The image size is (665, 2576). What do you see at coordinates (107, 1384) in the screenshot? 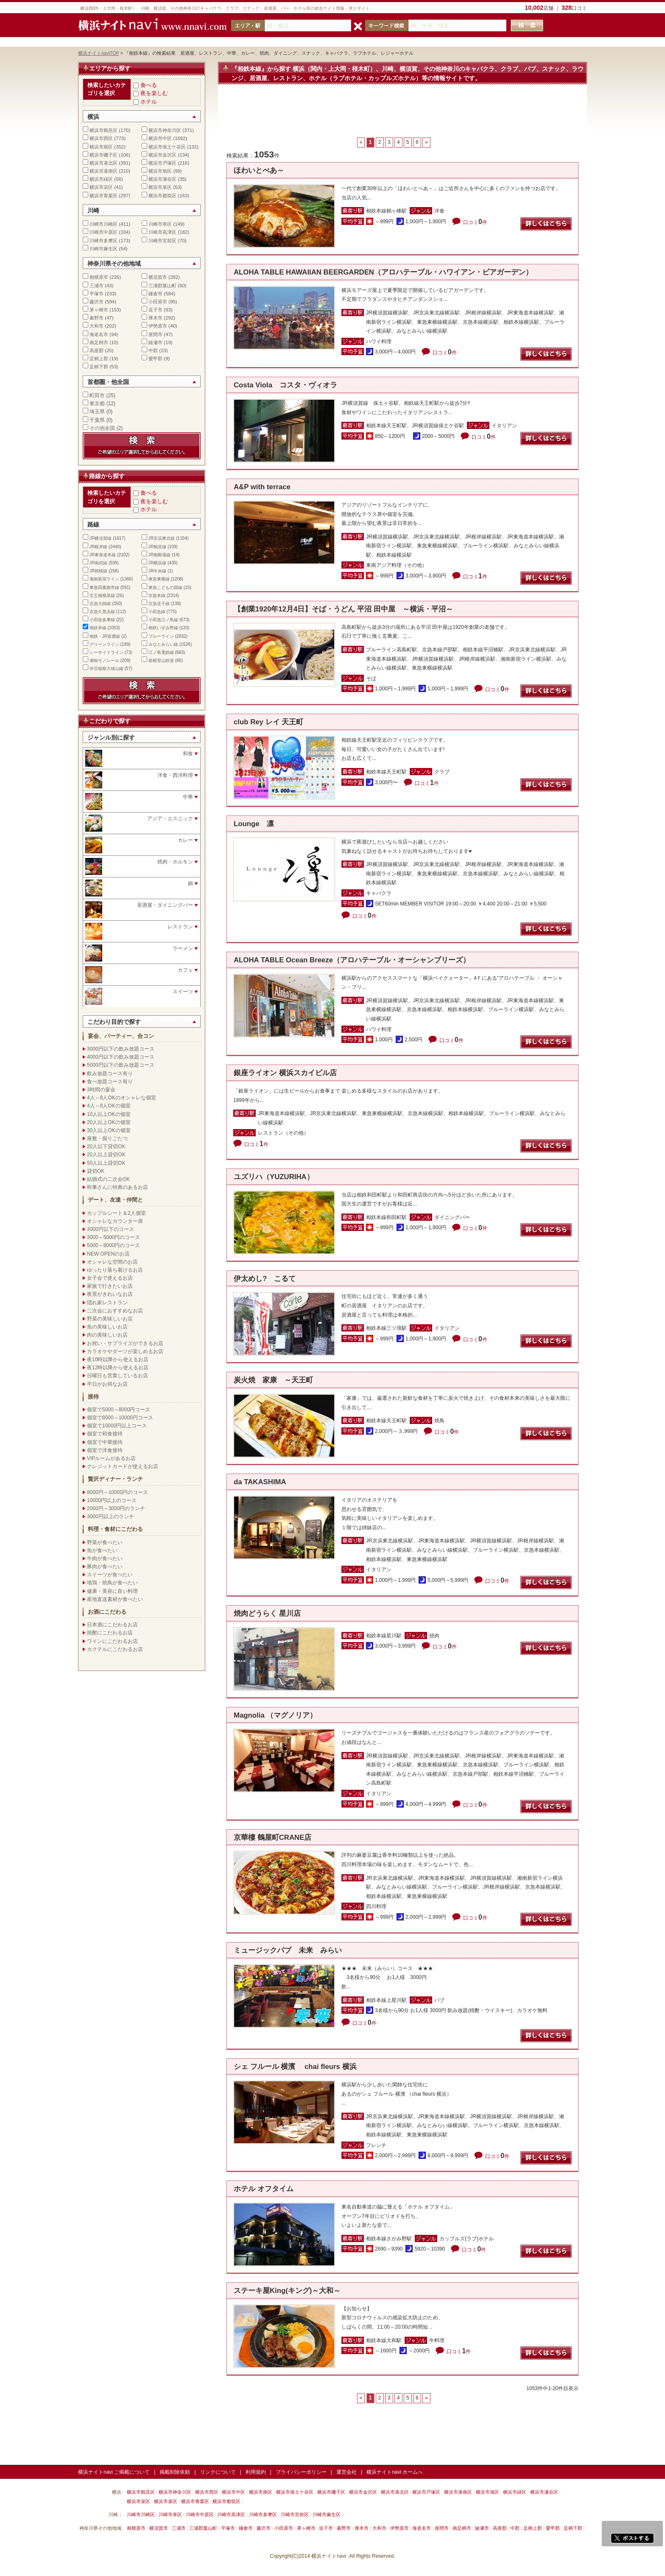
I see `平日がお得なお店` at bounding box center [107, 1384].